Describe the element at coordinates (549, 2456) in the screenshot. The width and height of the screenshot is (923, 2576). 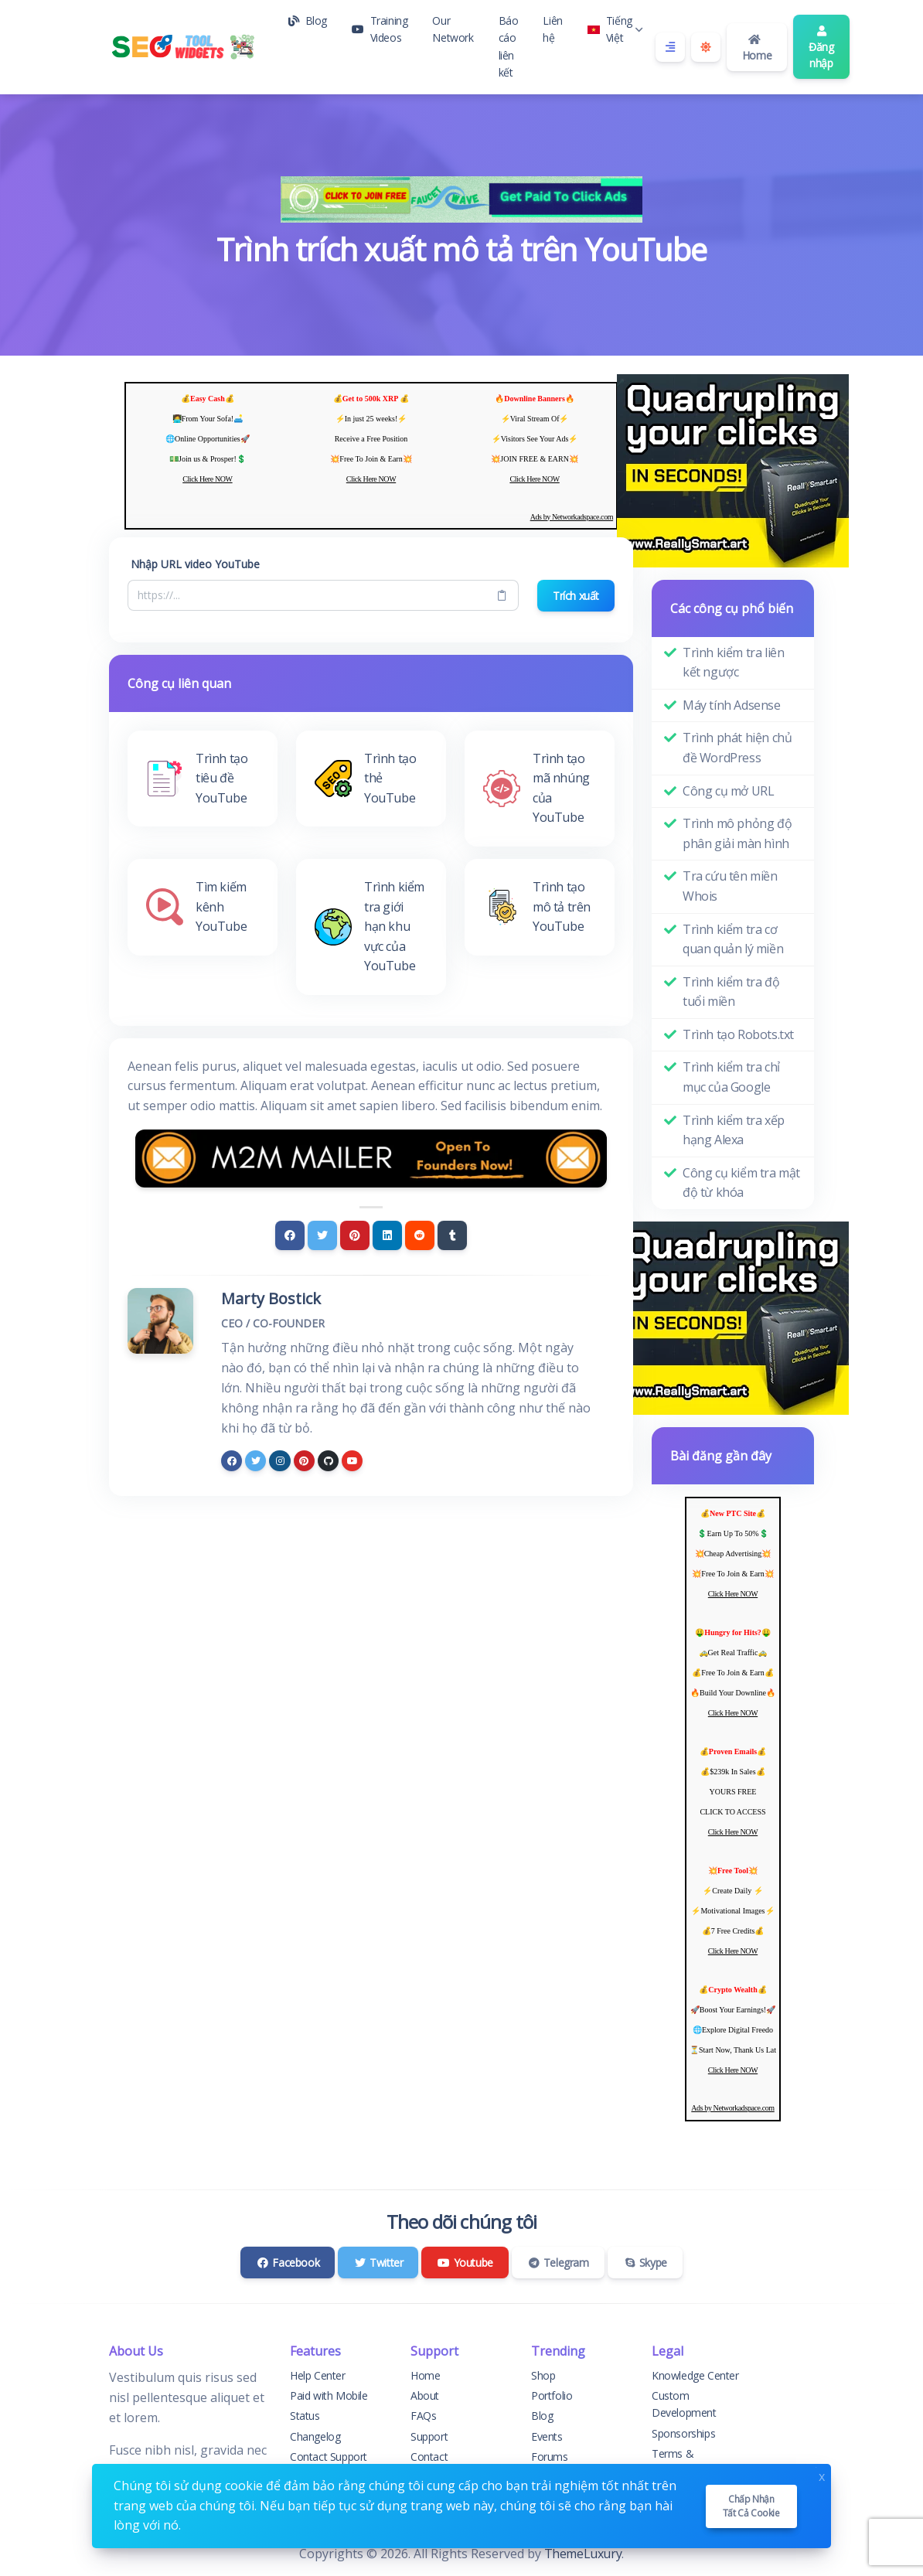
I see `Forums` at that location.